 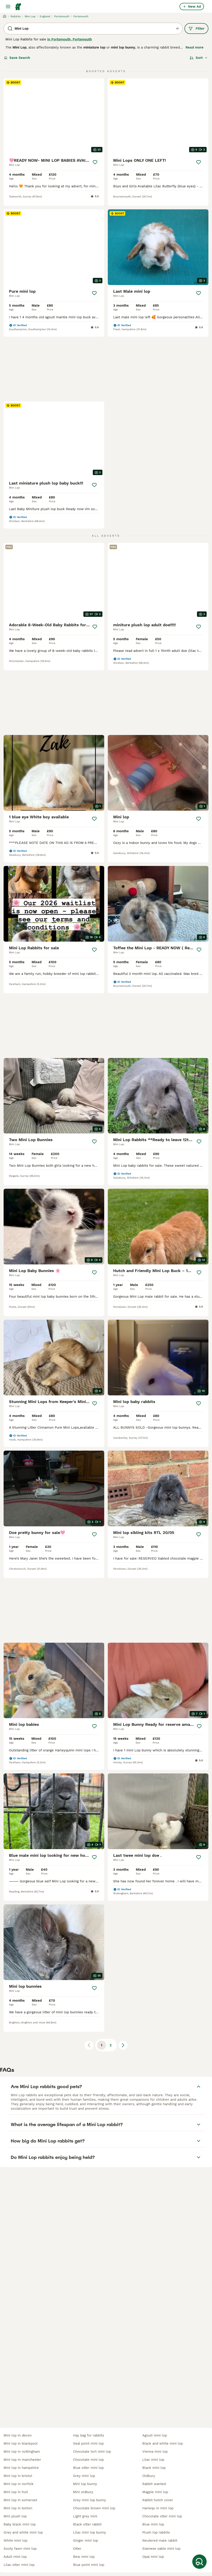 What do you see at coordinates (17, 58) in the screenshot?
I see `Save Search` at bounding box center [17, 58].